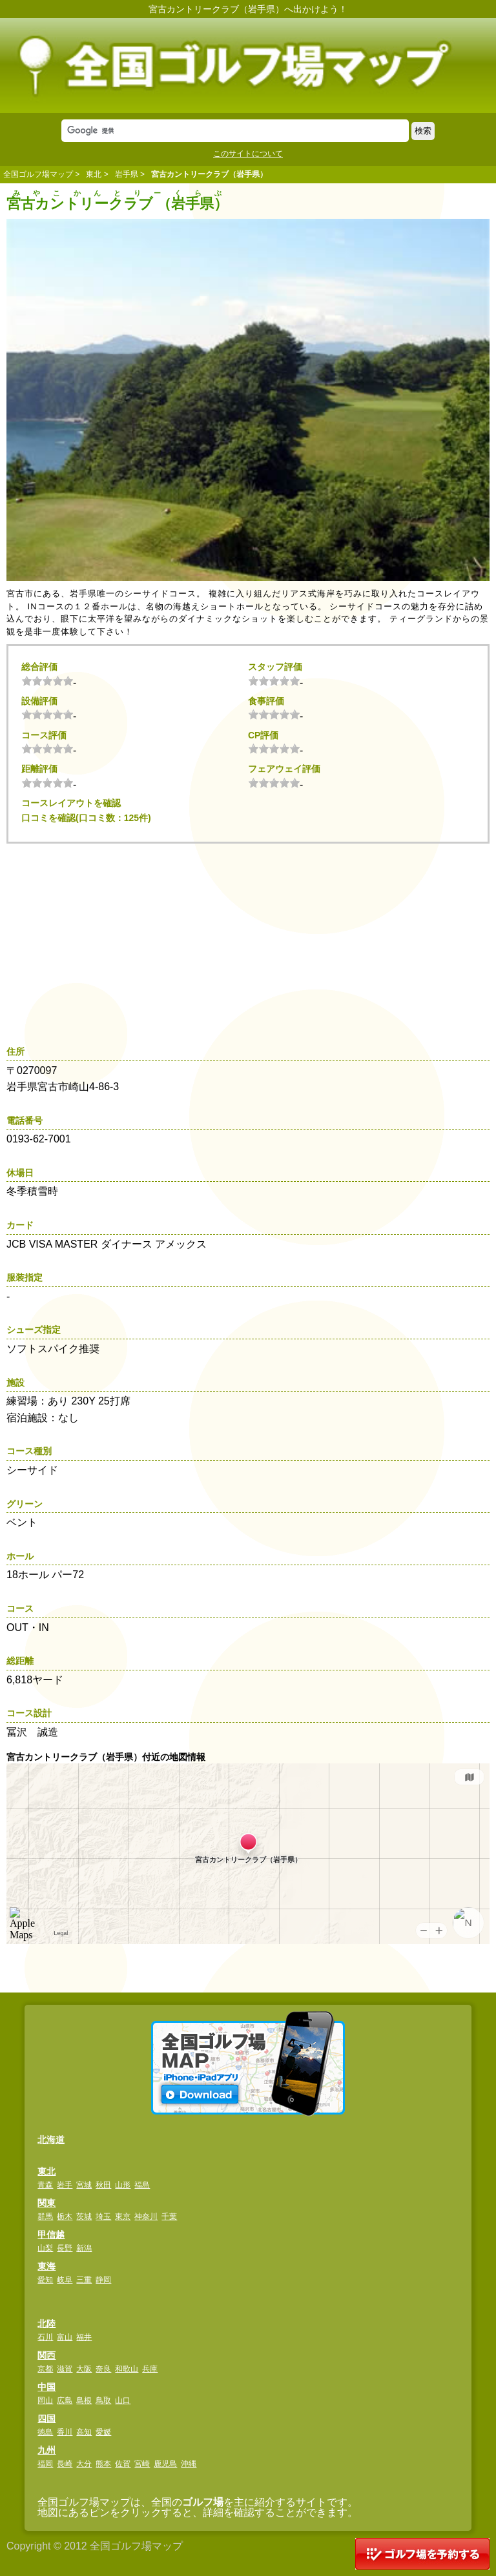  Describe the element at coordinates (45, 2432) in the screenshot. I see `徳島` at that location.